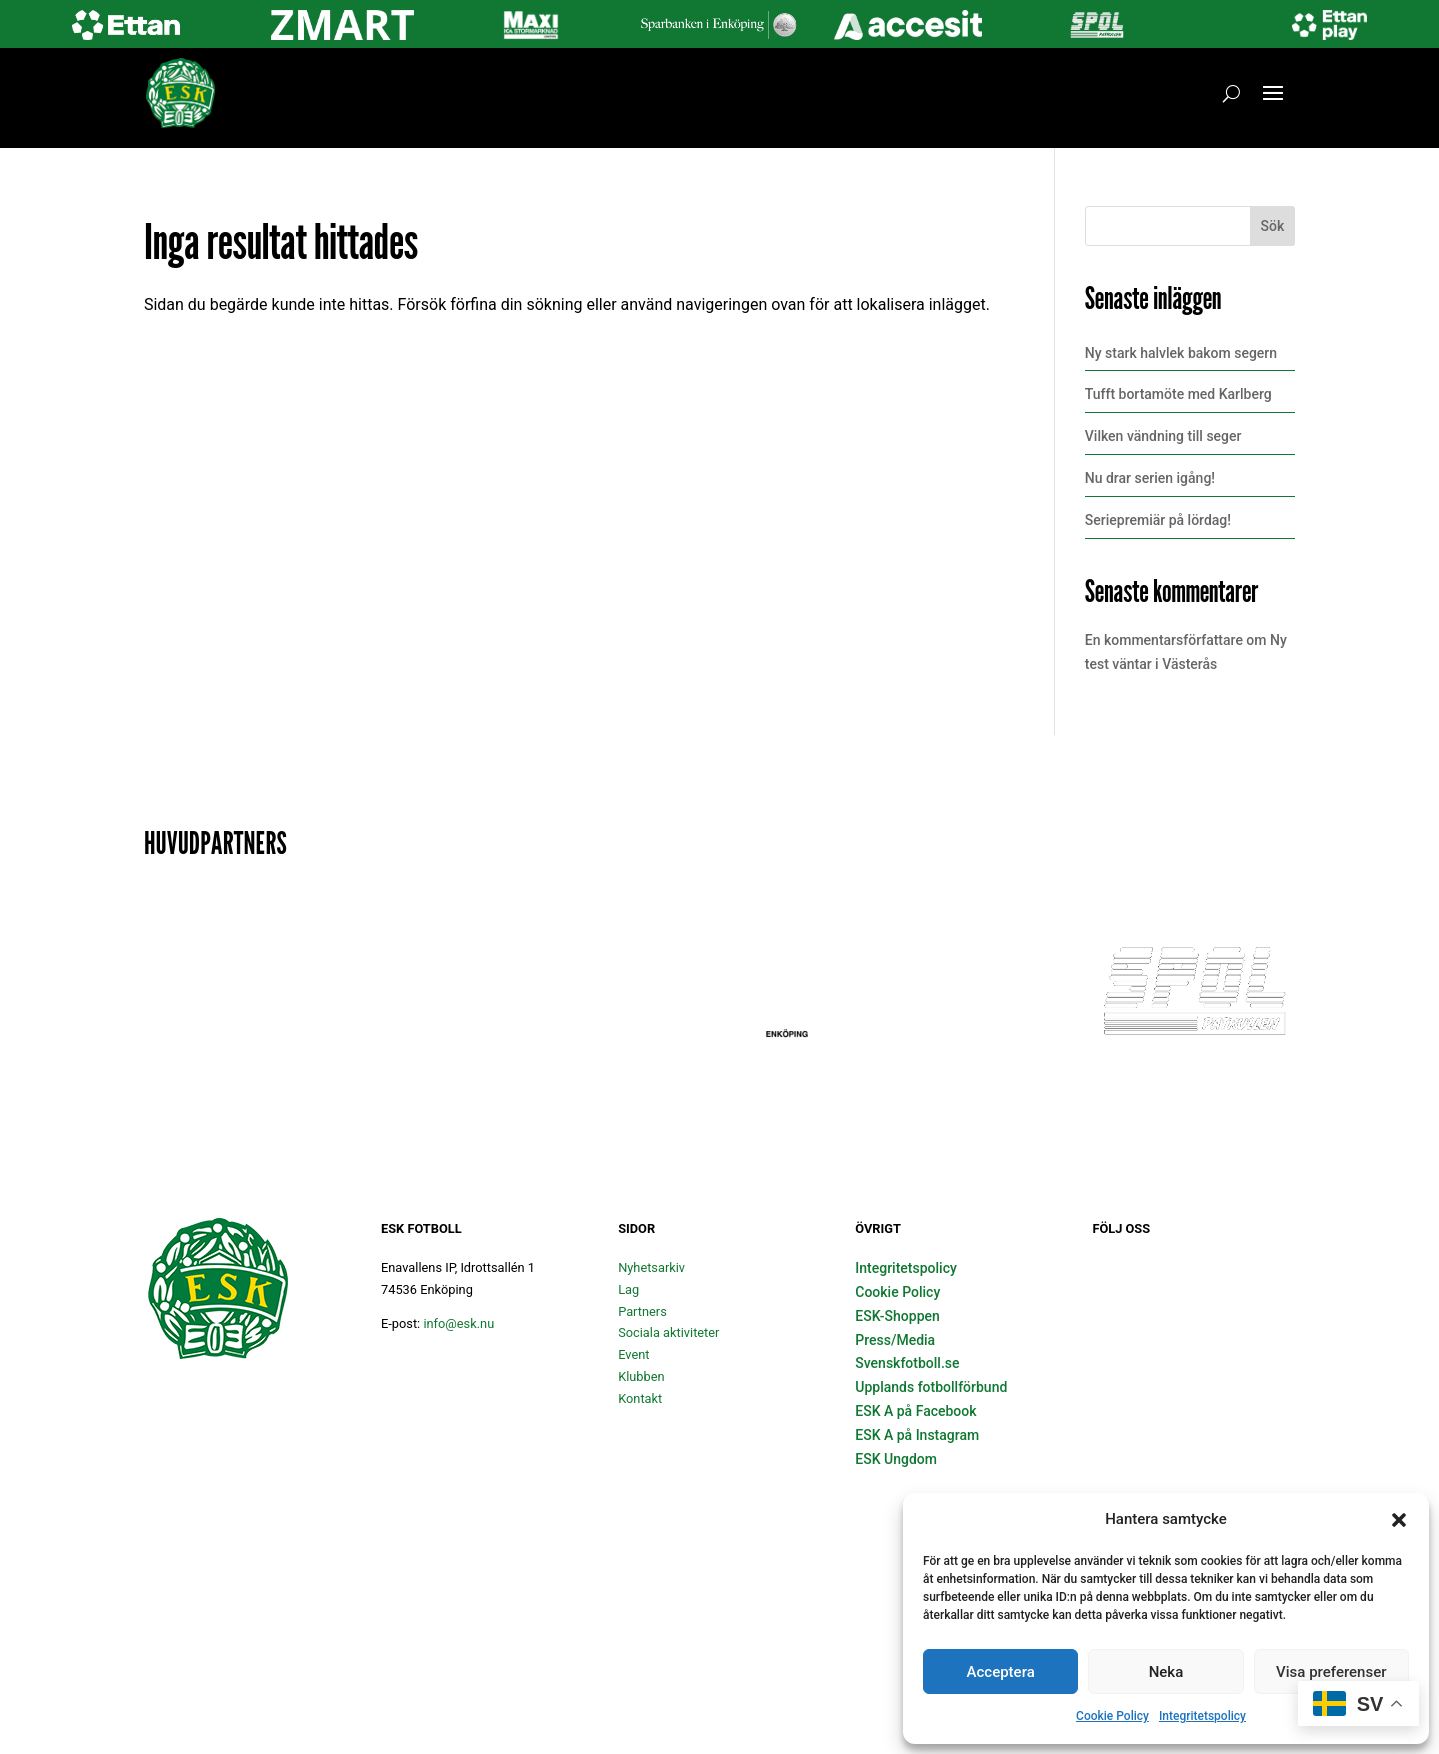 The height and width of the screenshot is (1754, 1439). I want to click on Klubben, so click(641, 1376).